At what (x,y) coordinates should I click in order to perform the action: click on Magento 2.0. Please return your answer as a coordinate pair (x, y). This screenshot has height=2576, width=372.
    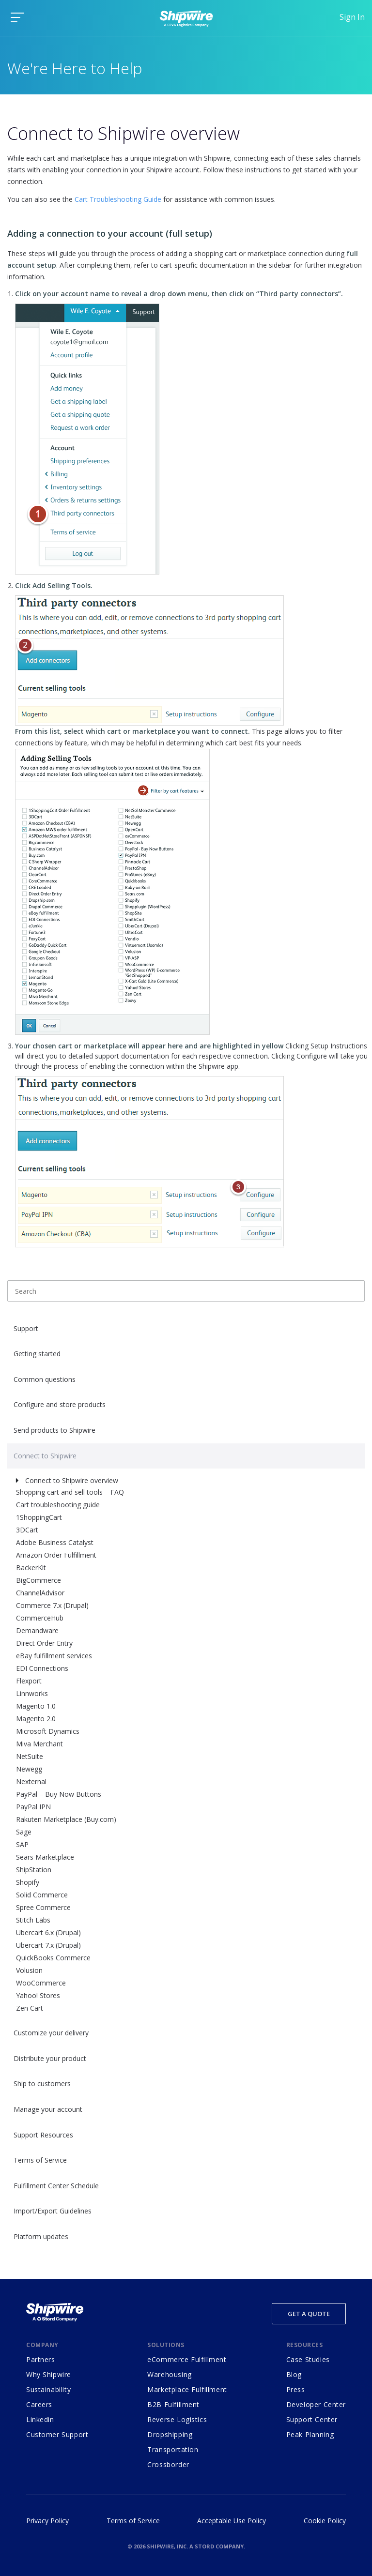
    Looking at the image, I should click on (36, 1718).